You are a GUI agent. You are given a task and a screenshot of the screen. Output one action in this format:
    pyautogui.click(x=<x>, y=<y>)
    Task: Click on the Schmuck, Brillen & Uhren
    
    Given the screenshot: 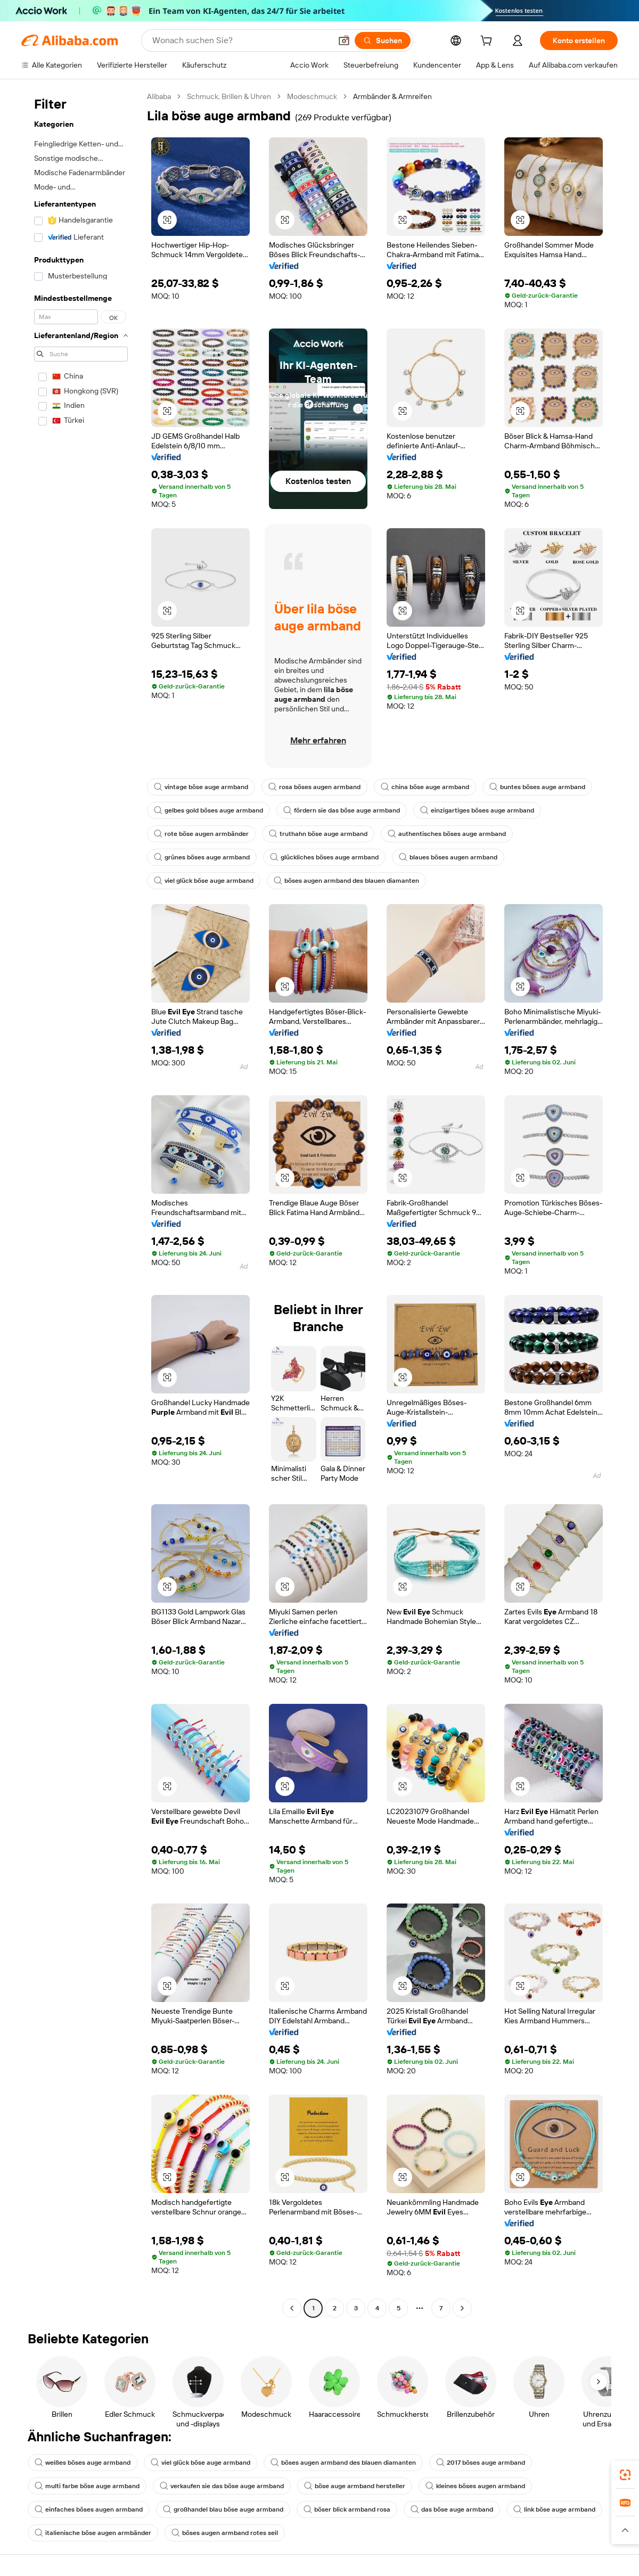 What is the action you would take?
    pyautogui.click(x=229, y=96)
    